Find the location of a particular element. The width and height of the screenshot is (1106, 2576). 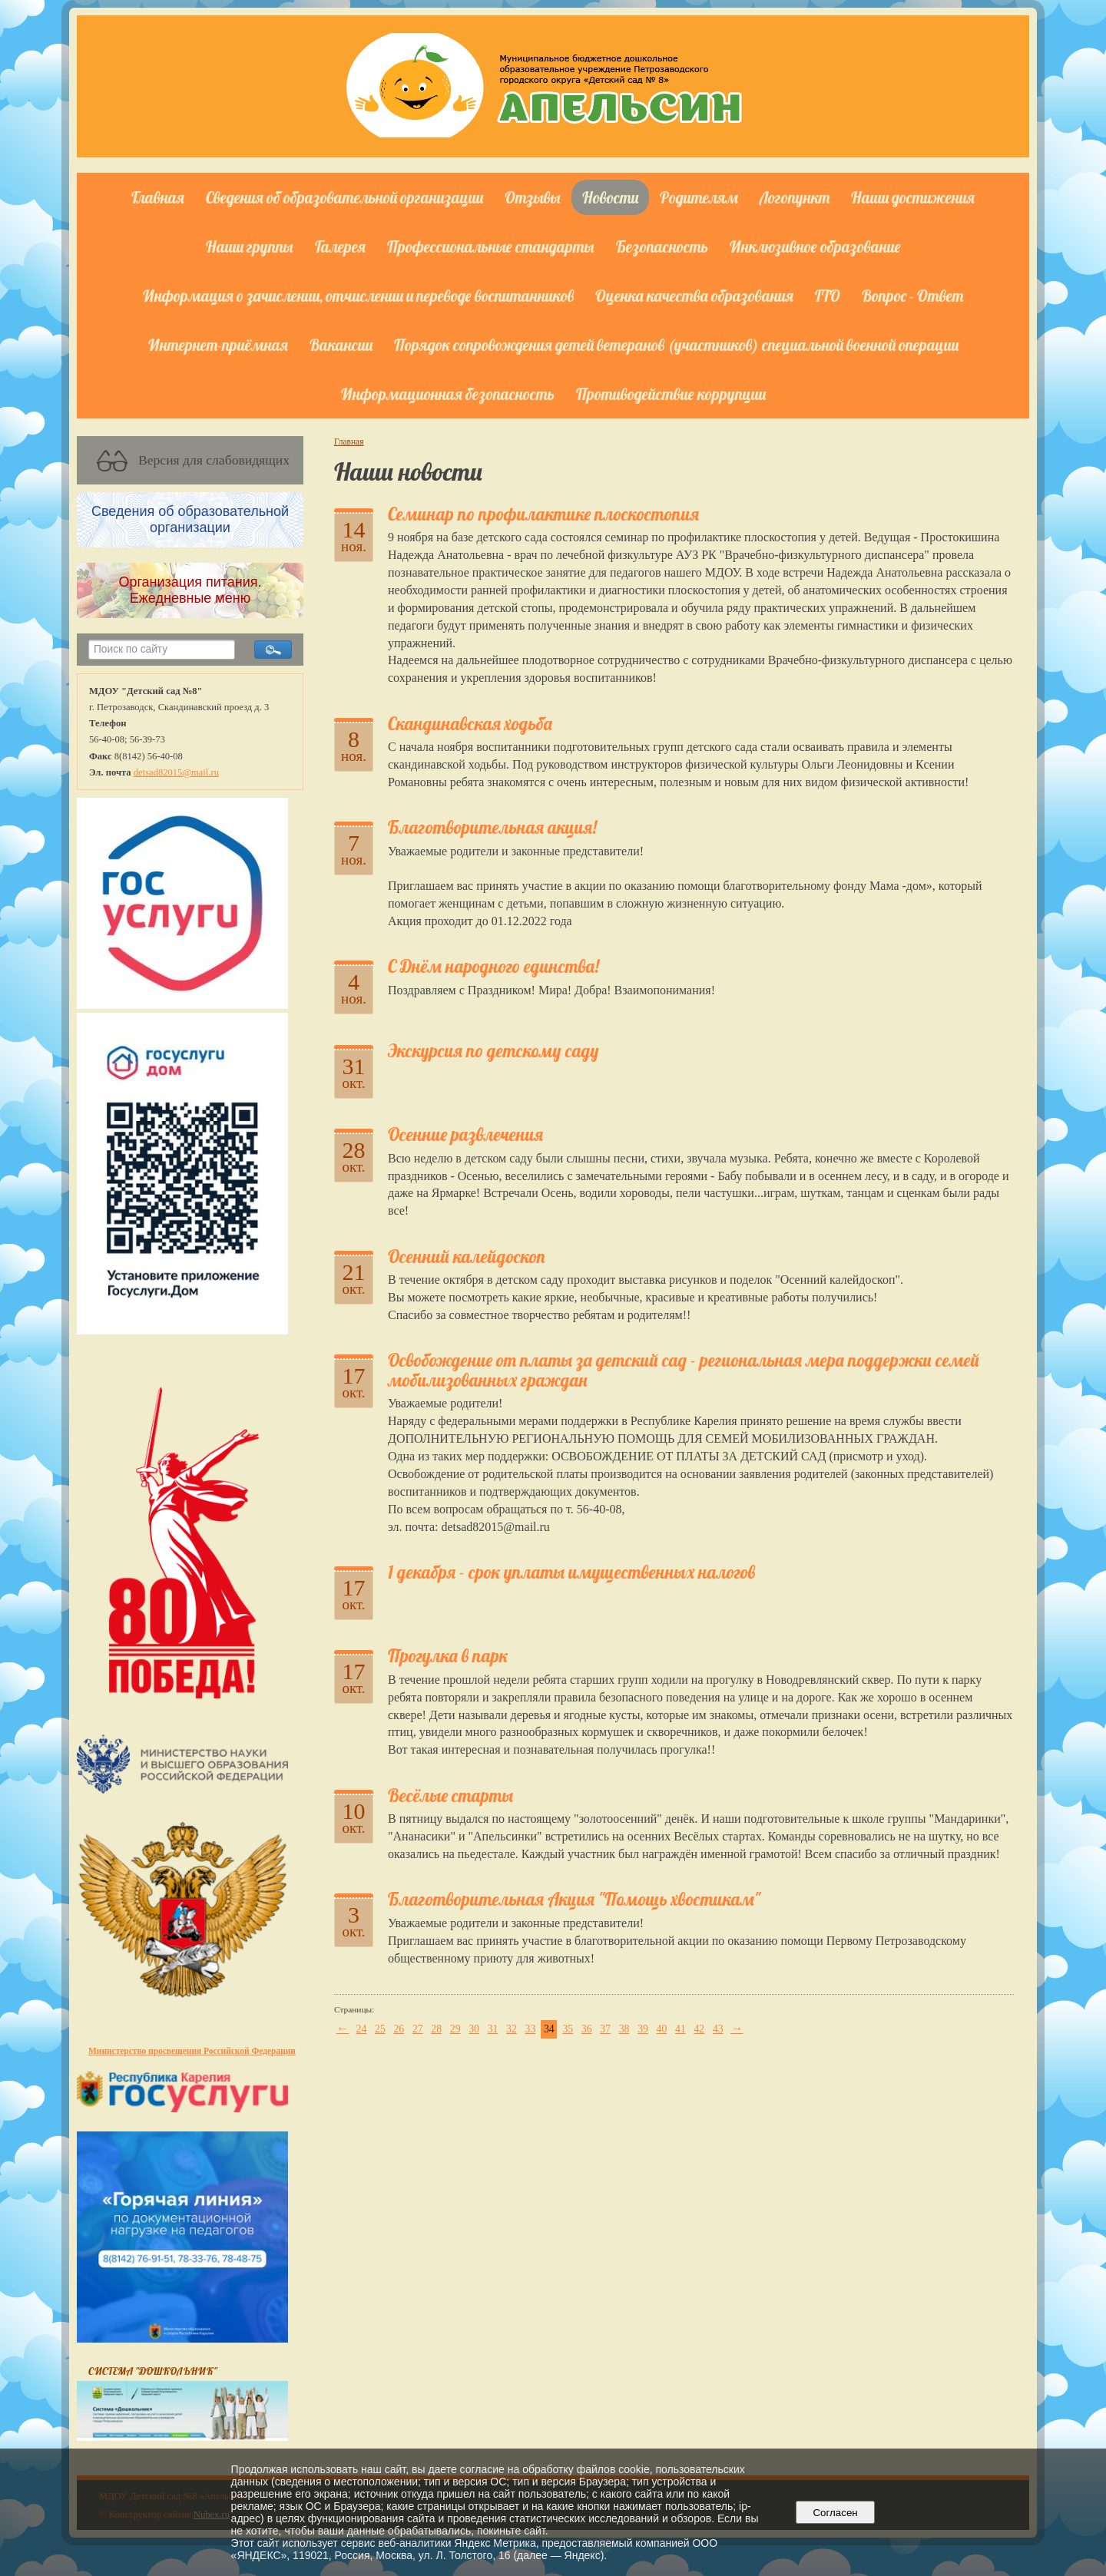

Согласен is located at coordinates (835, 2512).